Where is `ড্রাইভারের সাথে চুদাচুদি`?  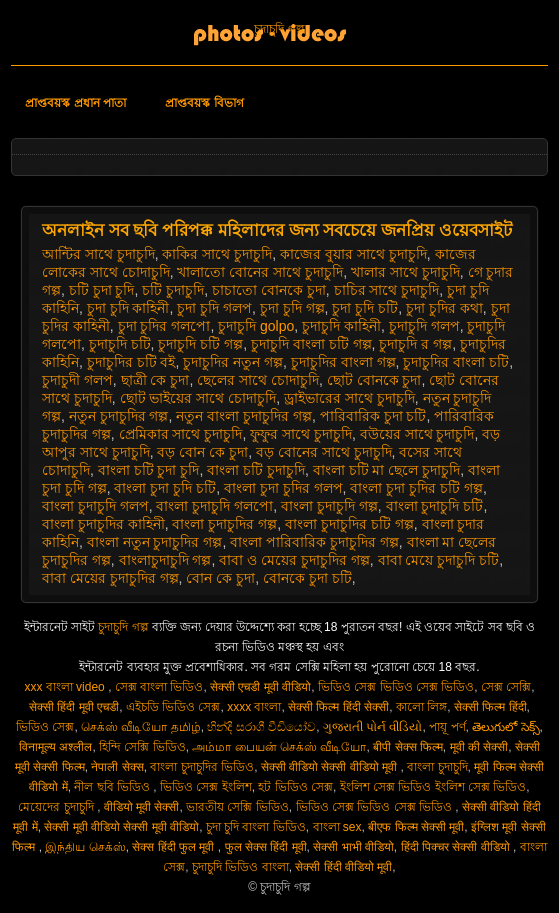
ড্রাইভারের সাথে চুদাচুদি is located at coordinates (349, 398).